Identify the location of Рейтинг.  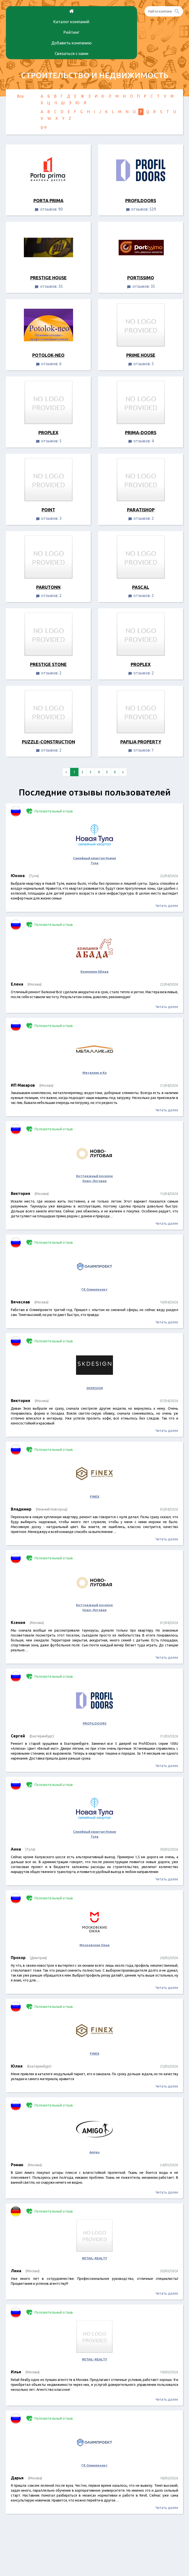
(71, 32).